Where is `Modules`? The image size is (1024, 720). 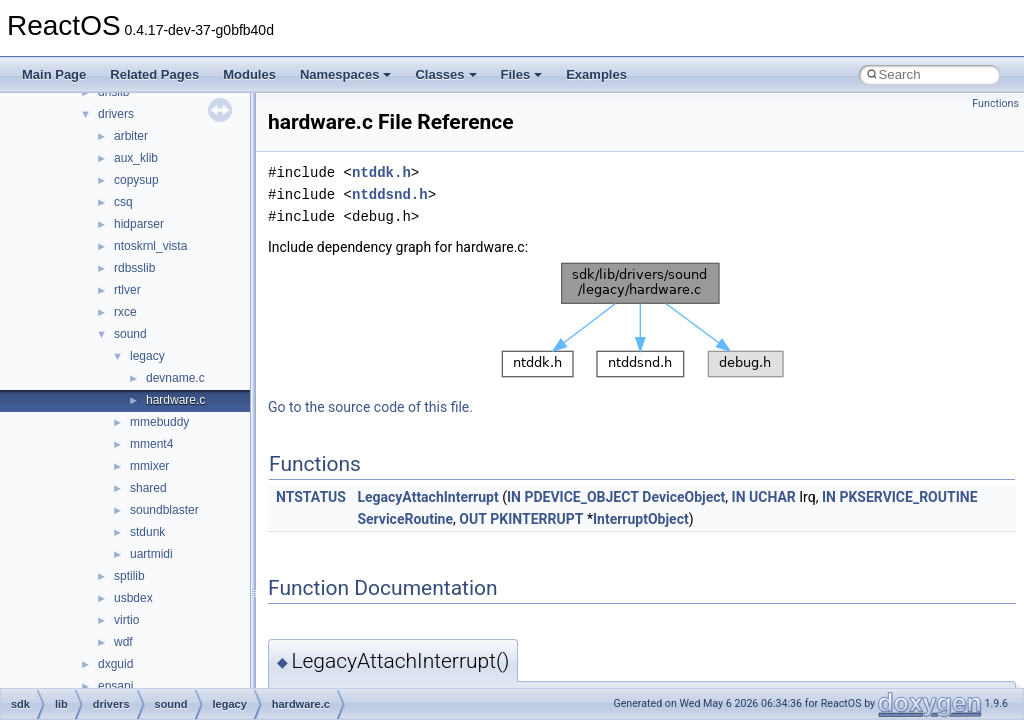
Modules is located at coordinates (249, 74).